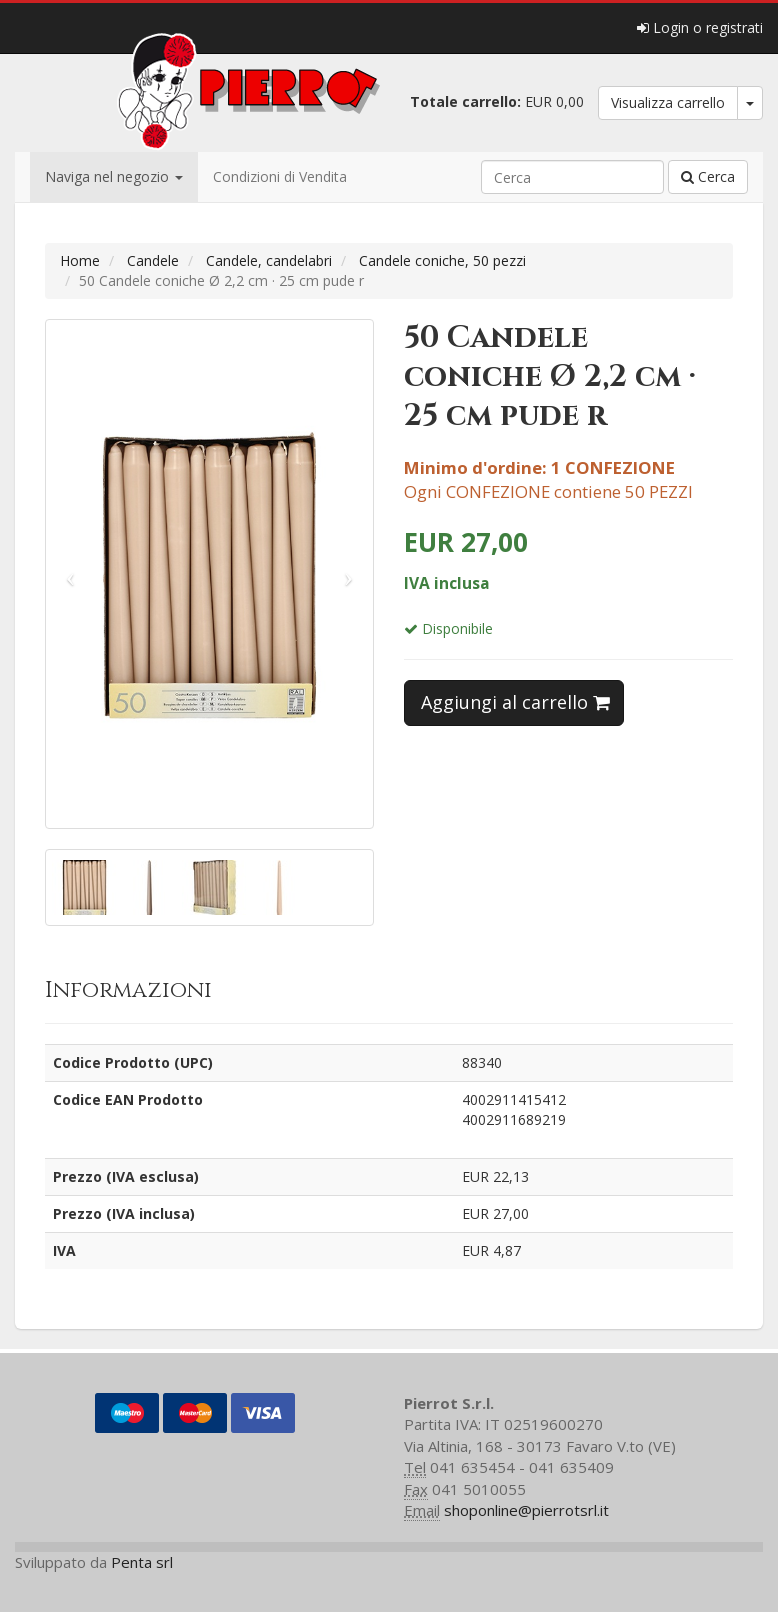  I want to click on Home, so click(80, 260).